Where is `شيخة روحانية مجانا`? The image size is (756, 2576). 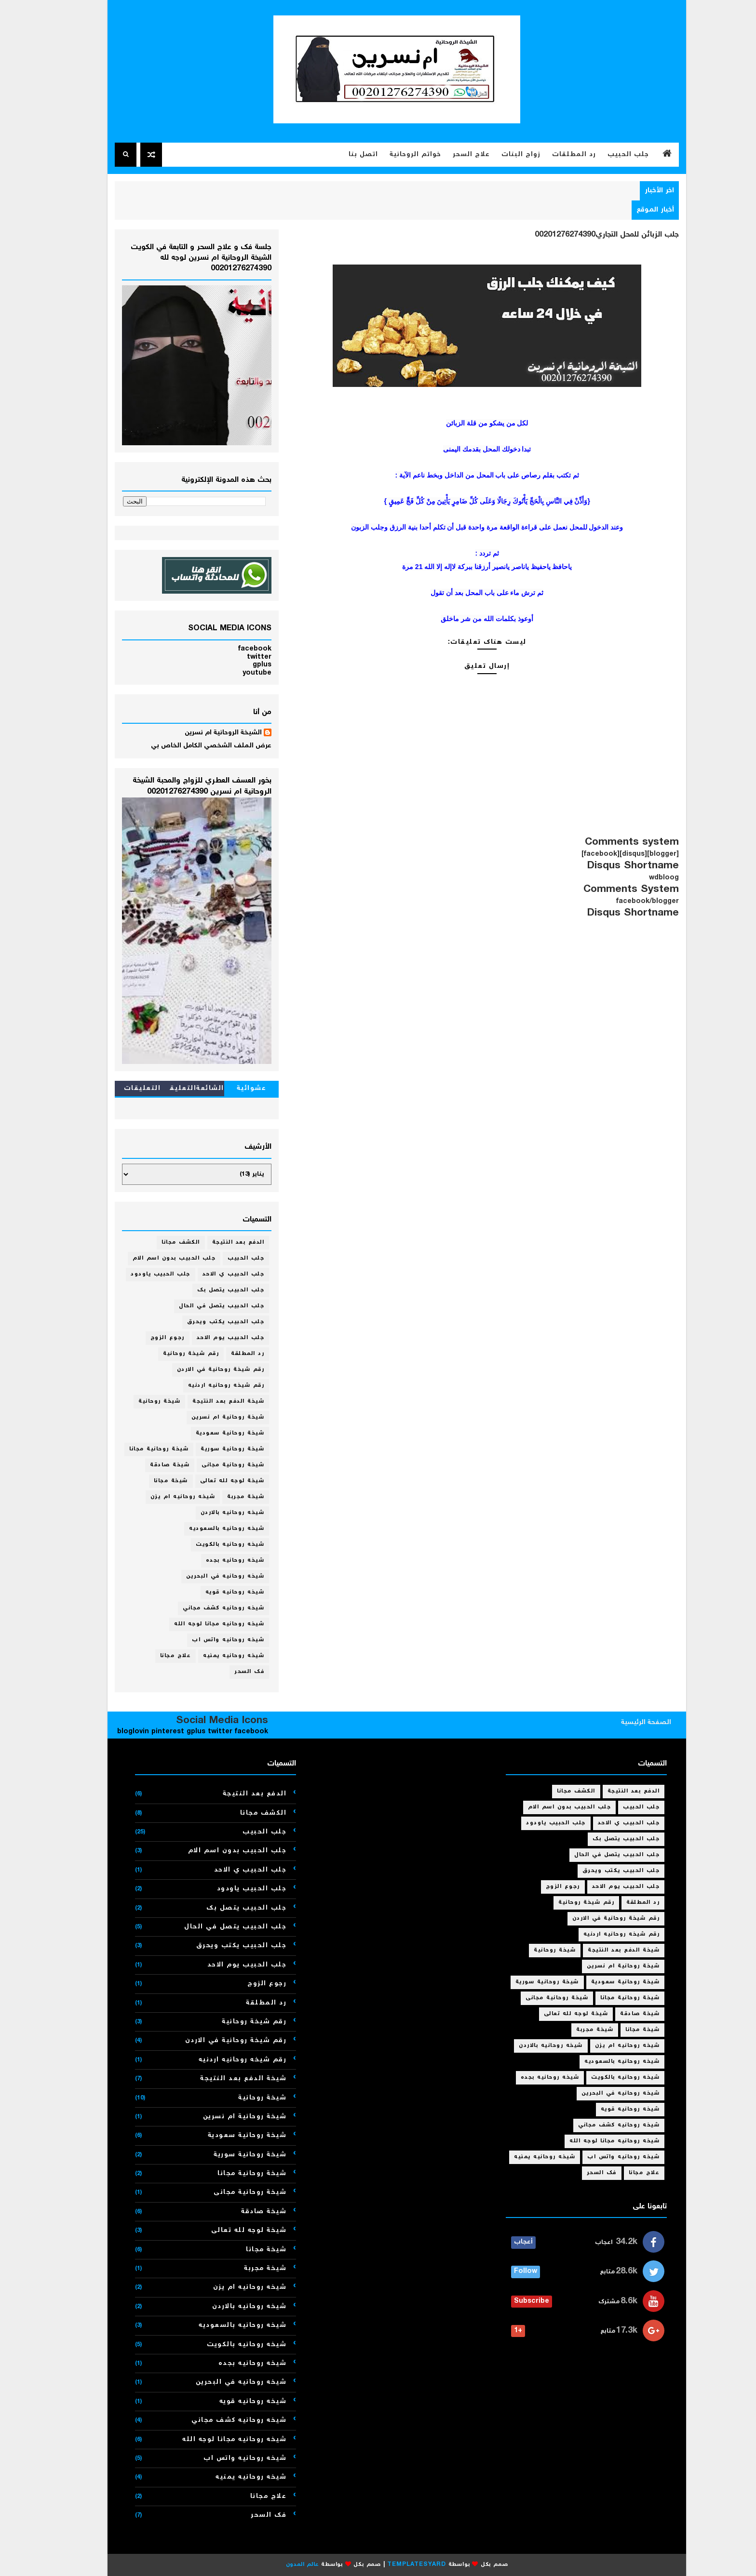 شيخة روحانية مجانا is located at coordinates (140, 1449).